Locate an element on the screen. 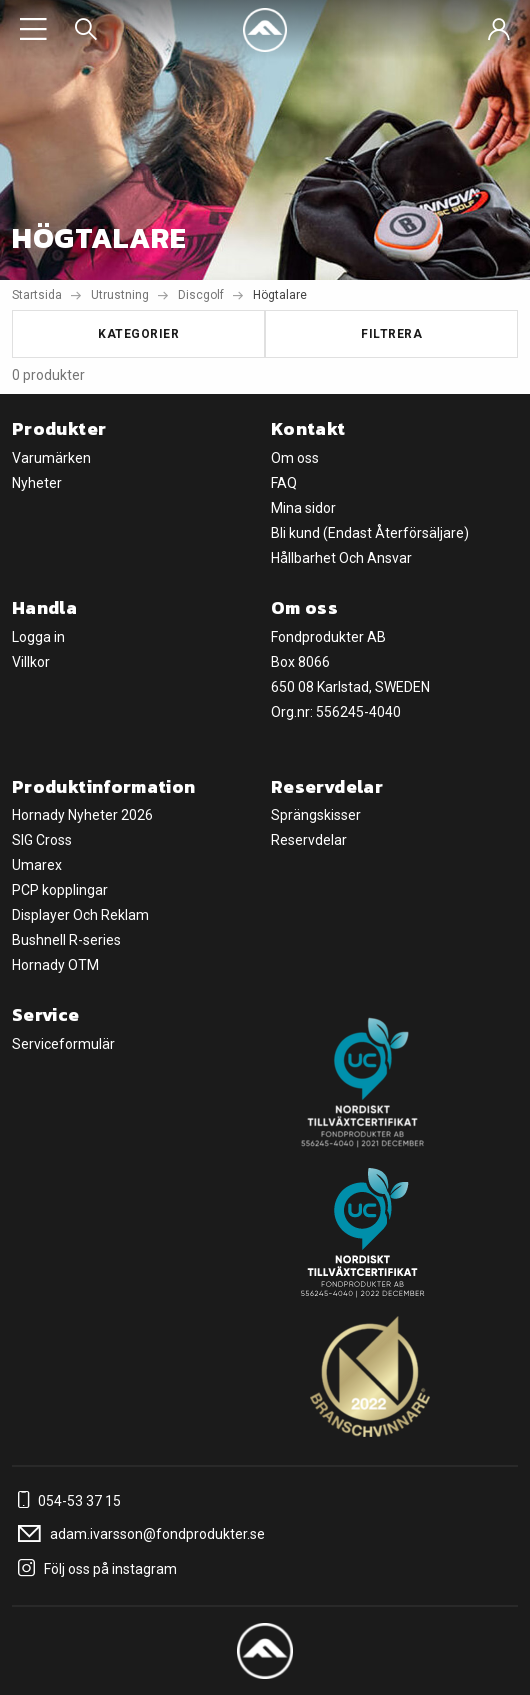  Displayer Och Reklam is located at coordinates (80, 915).